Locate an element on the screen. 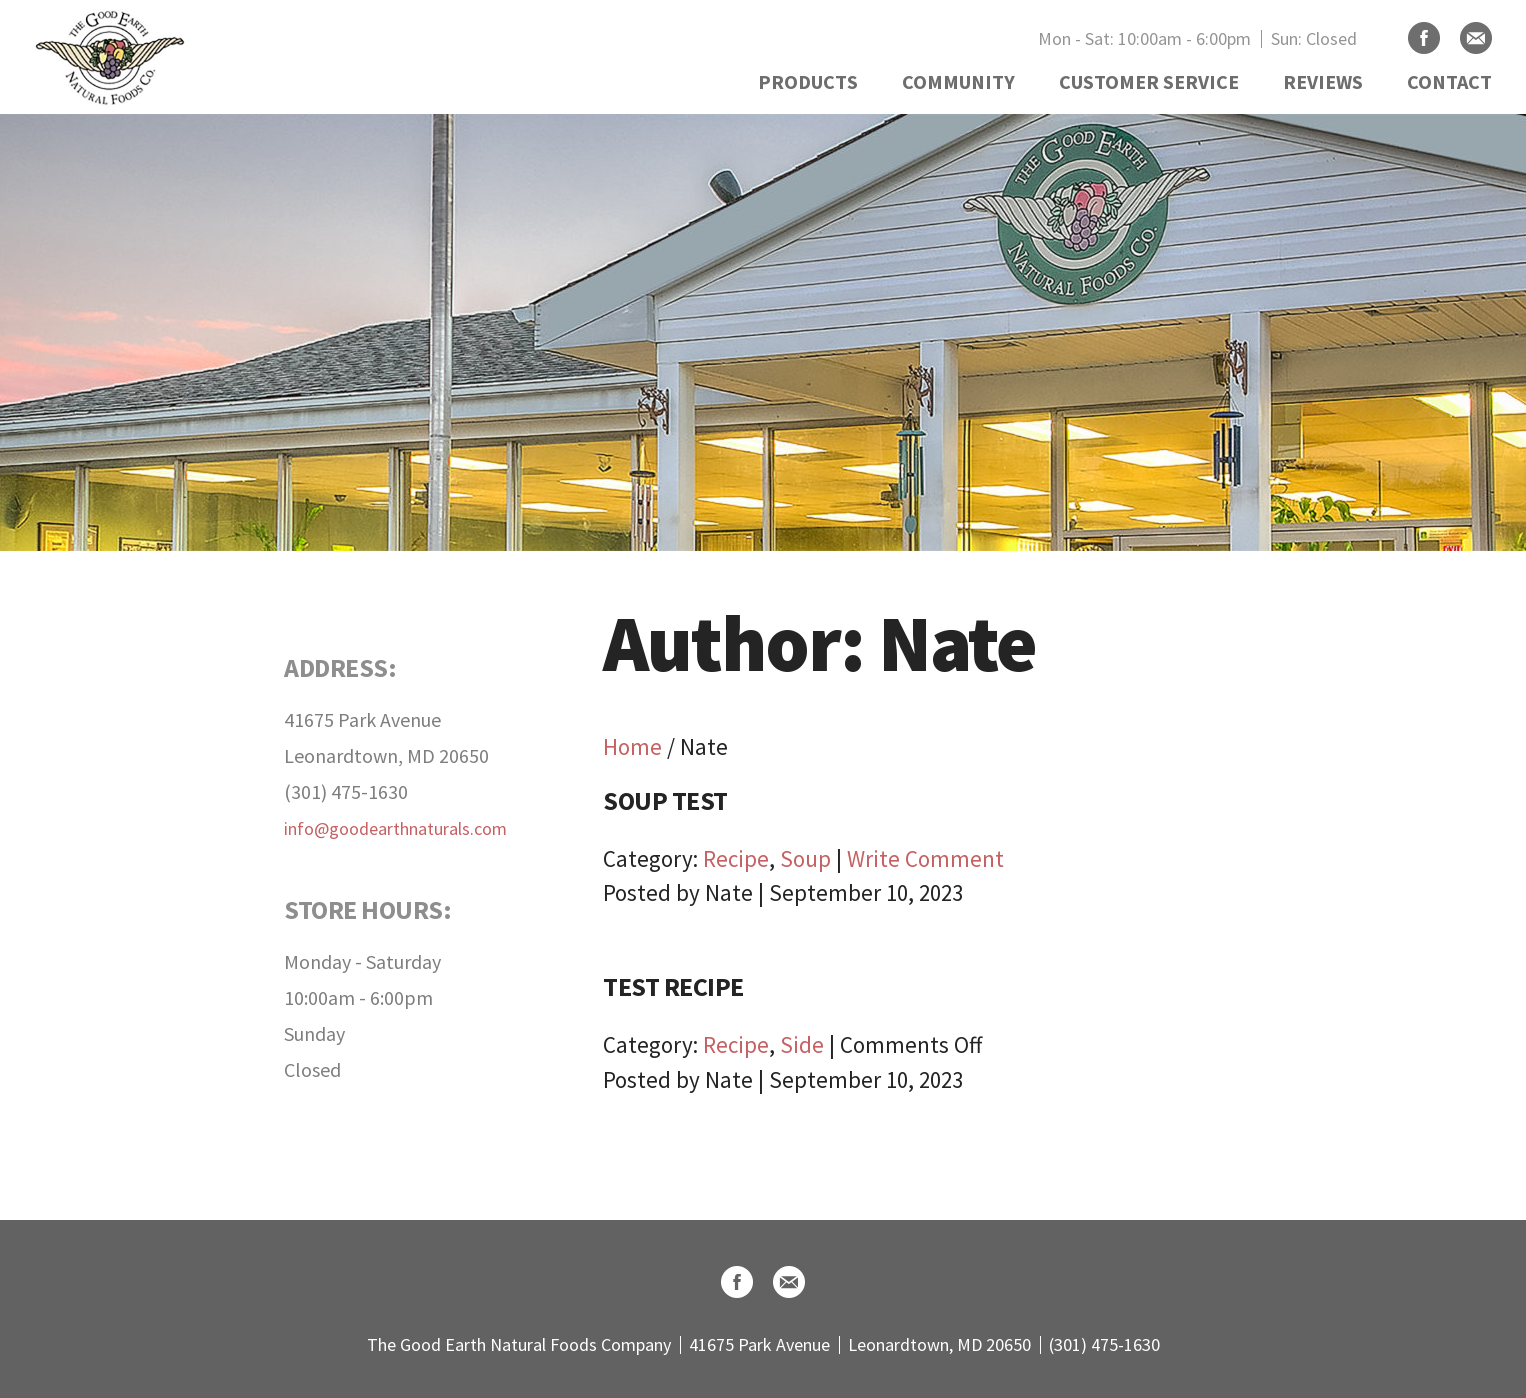  (301) 475-1630 is located at coordinates (346, 791).